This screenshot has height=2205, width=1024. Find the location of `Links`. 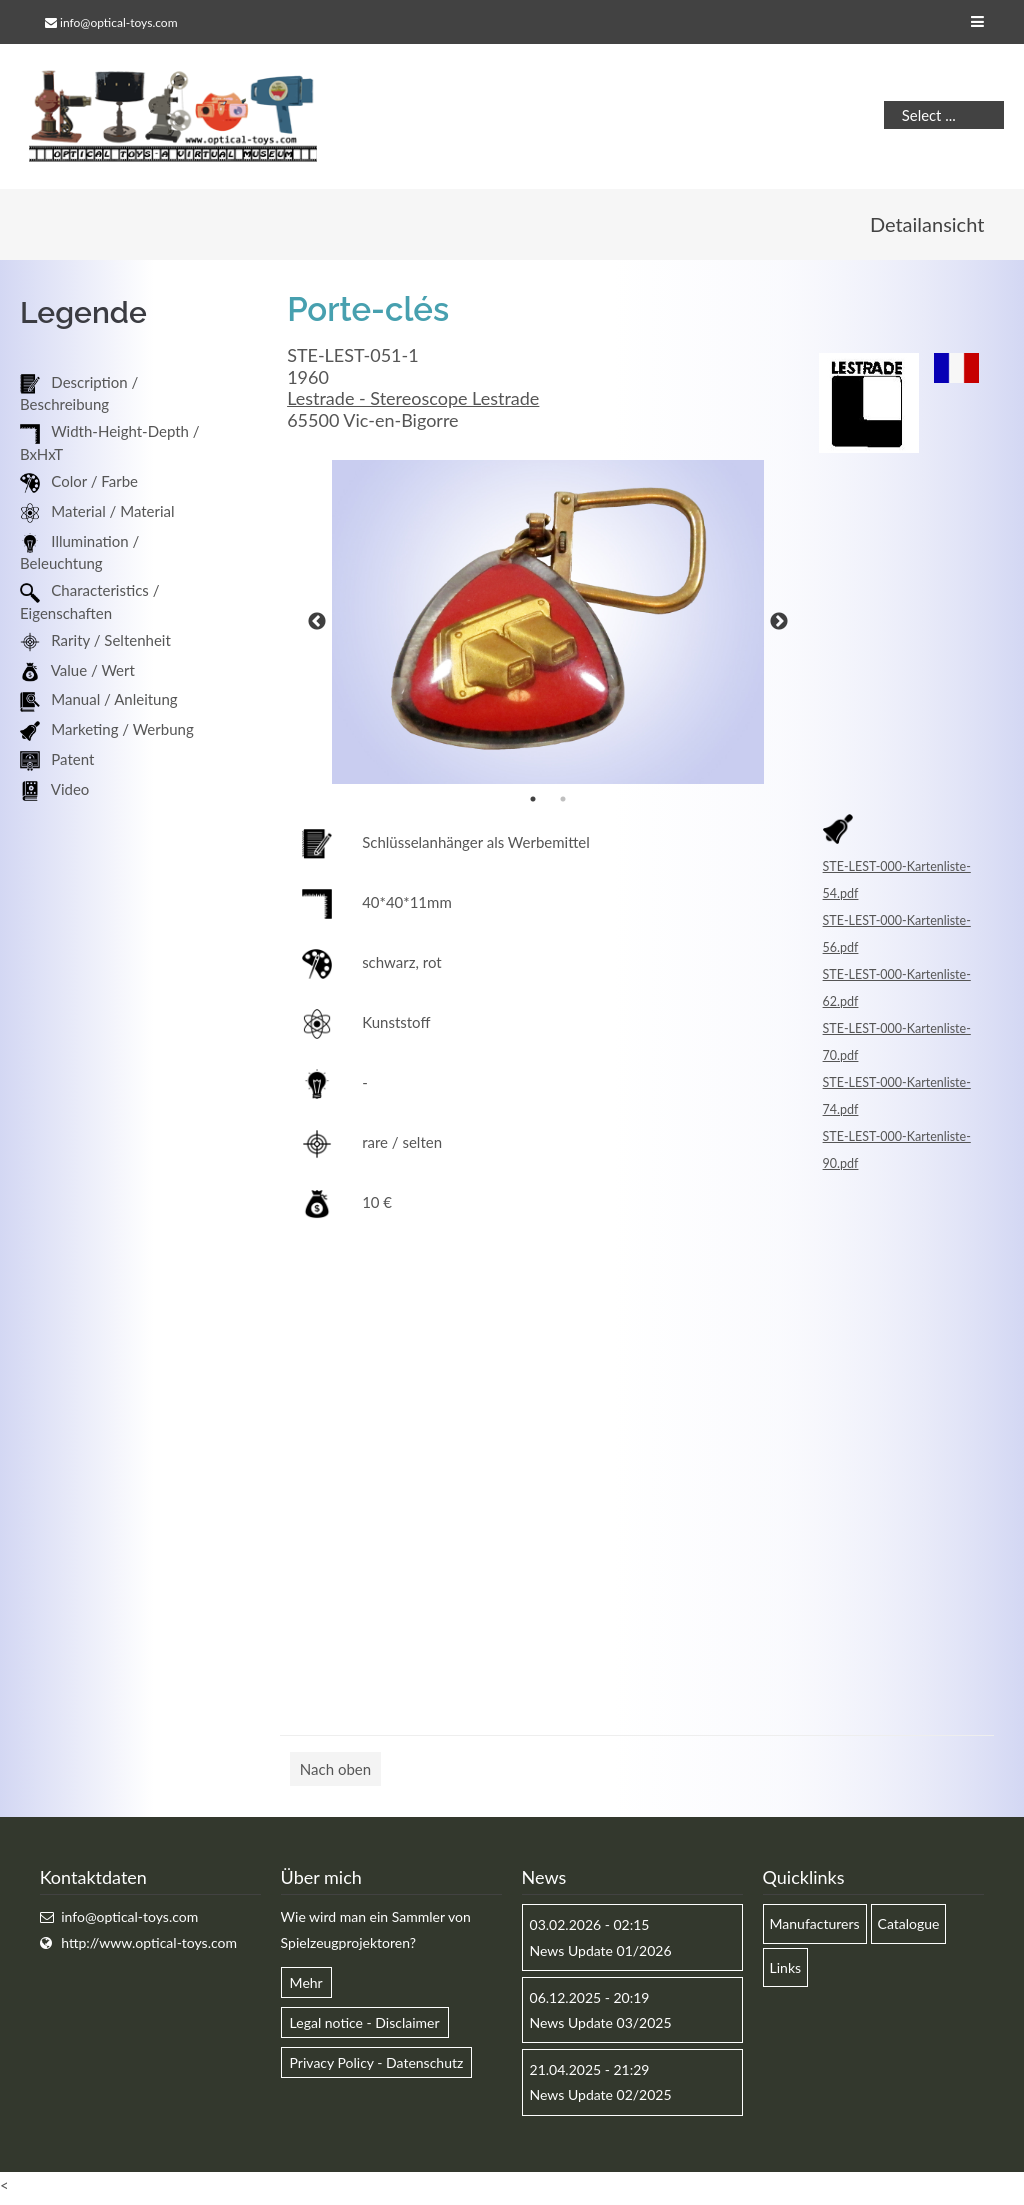

Links is located at coordinates (786, 1972).